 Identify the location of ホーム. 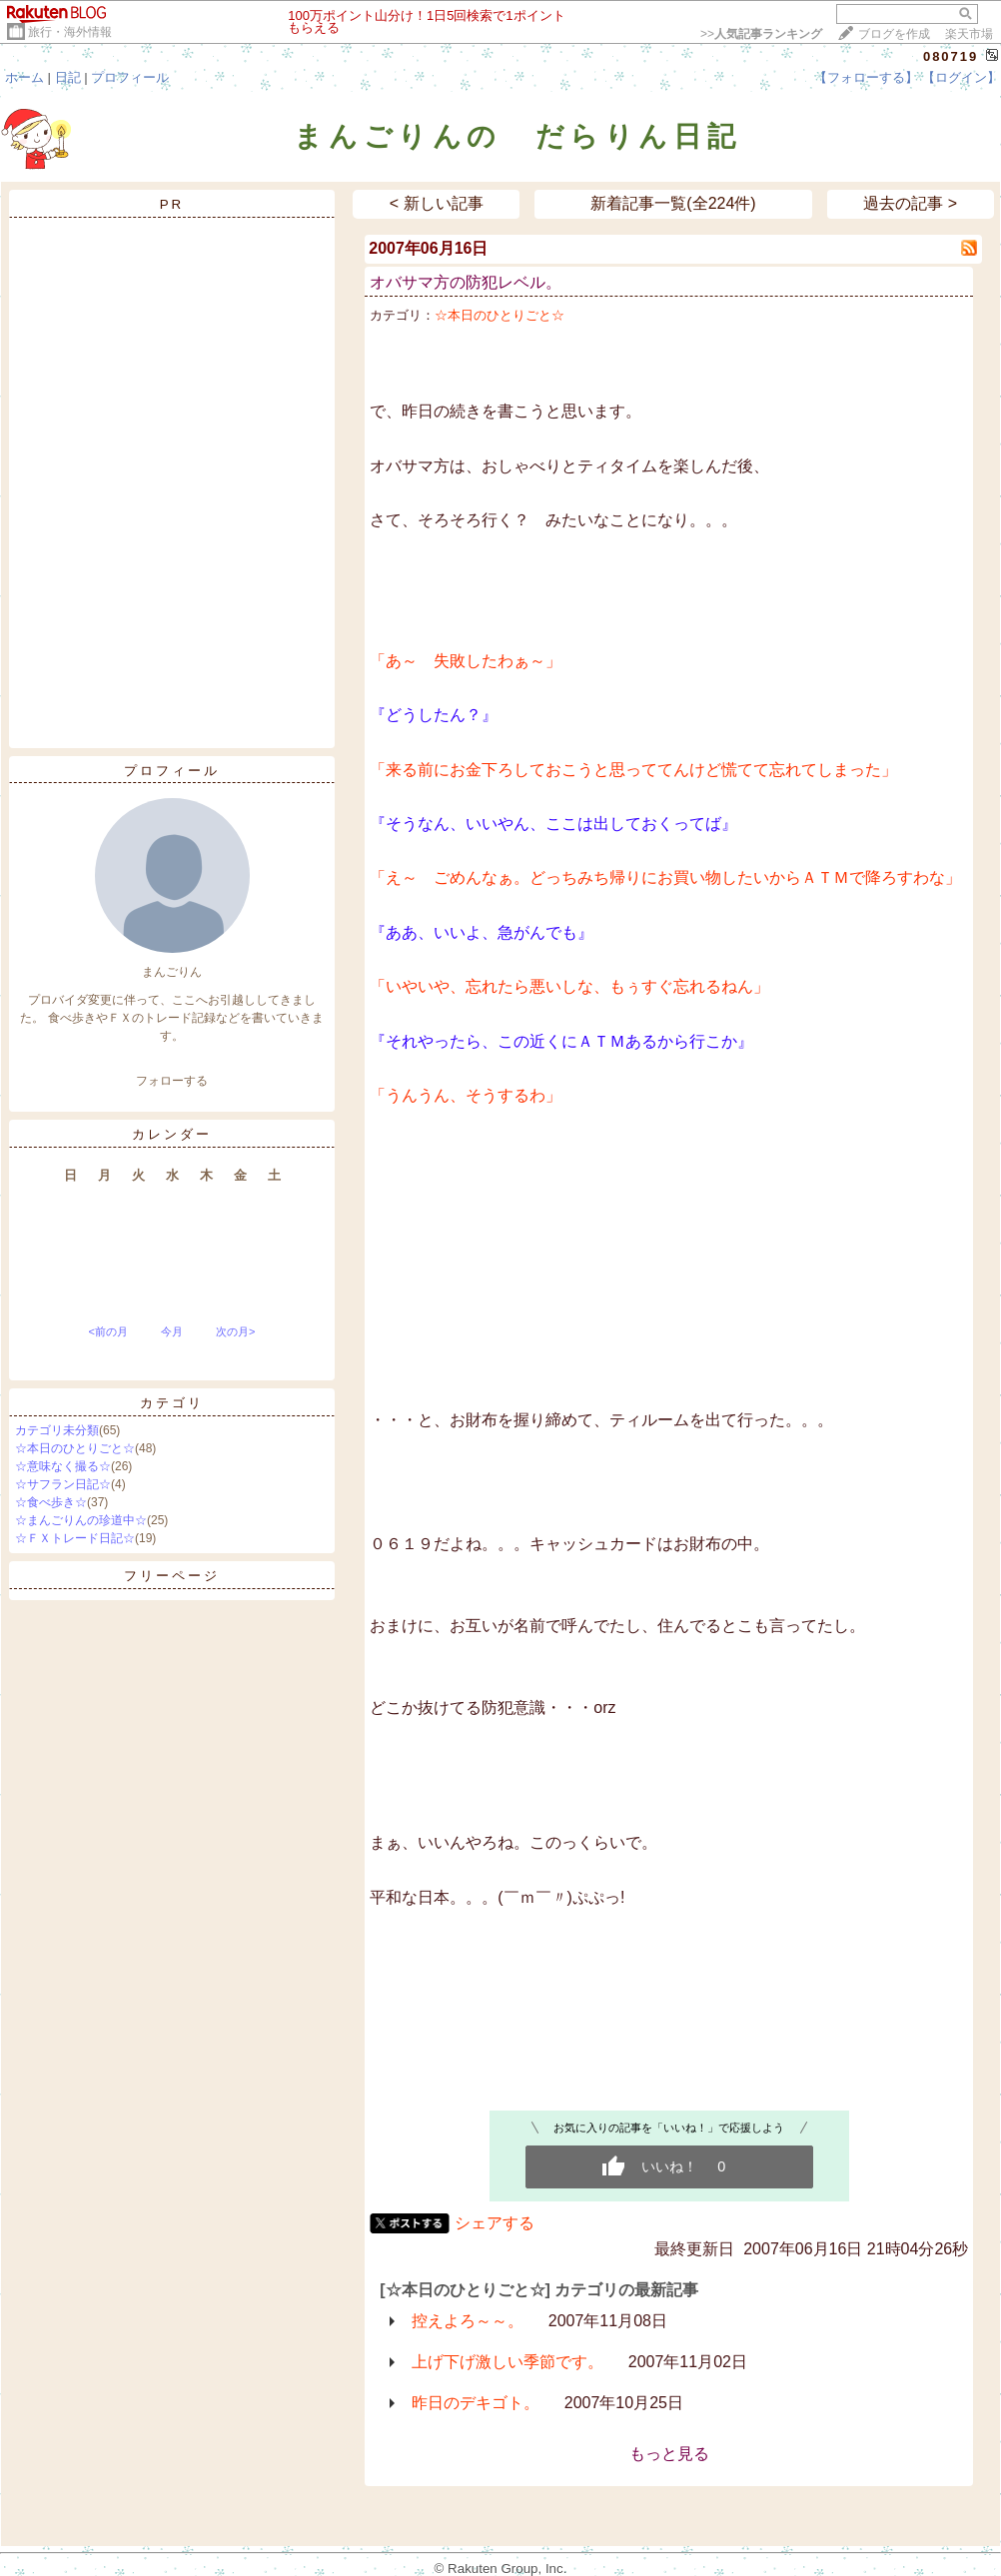
(24, 77).